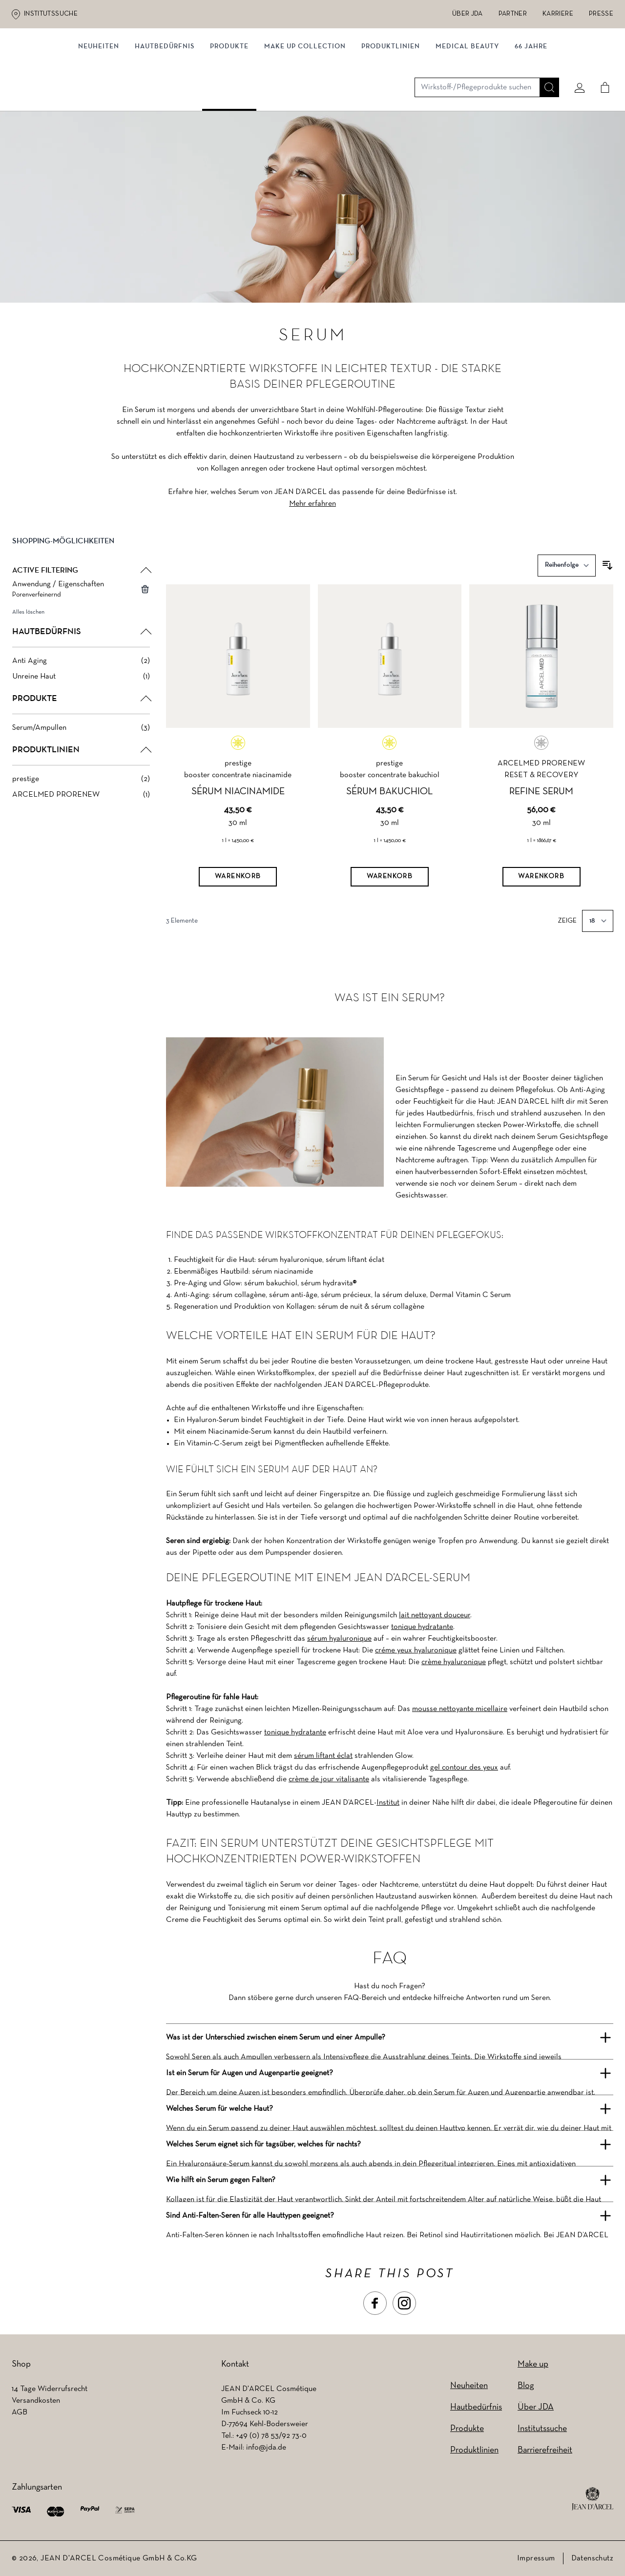  Describe the element at coordinates (422, 1627) in the screenshot. I see `tonique hydratante [tonique hydratante (wird in einem neuen Tab geöffnet)]` at that location.